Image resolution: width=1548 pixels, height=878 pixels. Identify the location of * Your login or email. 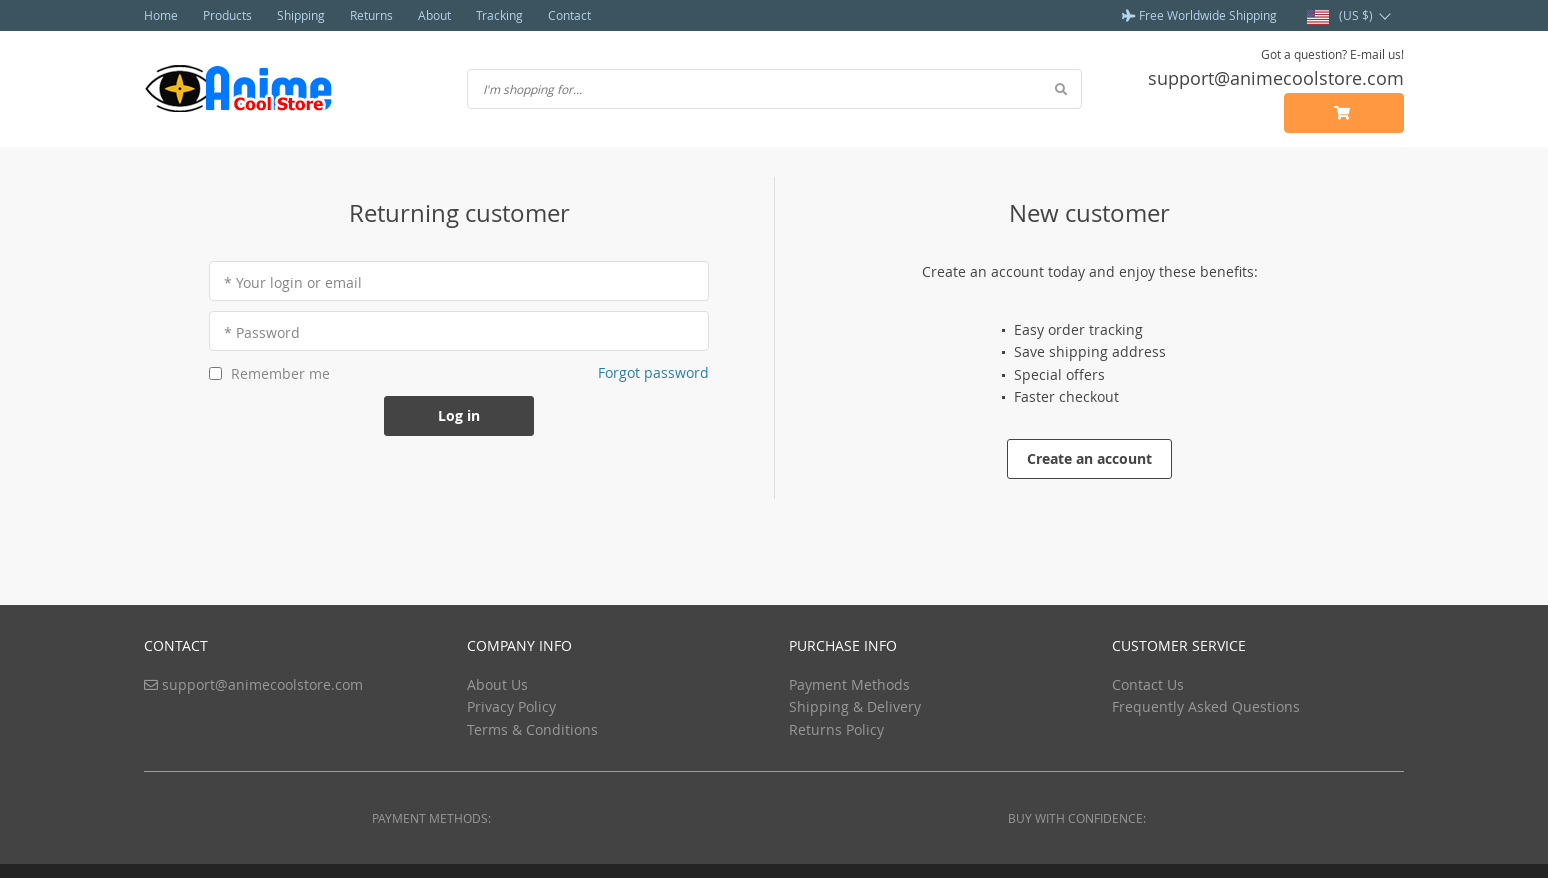
(293, 282).